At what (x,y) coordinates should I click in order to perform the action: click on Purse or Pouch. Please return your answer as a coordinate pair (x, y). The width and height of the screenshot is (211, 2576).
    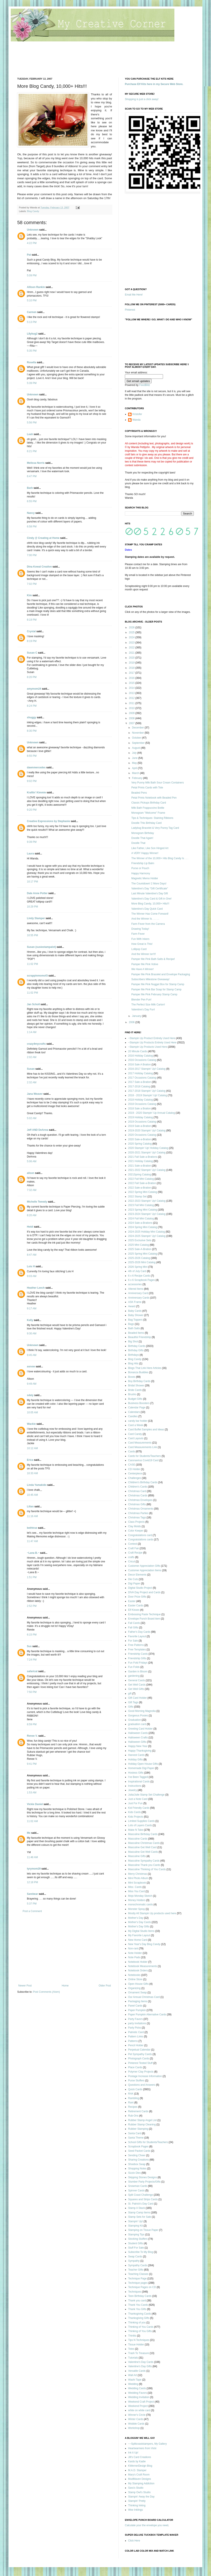
    Looking at the image, I should click on (140, 868).